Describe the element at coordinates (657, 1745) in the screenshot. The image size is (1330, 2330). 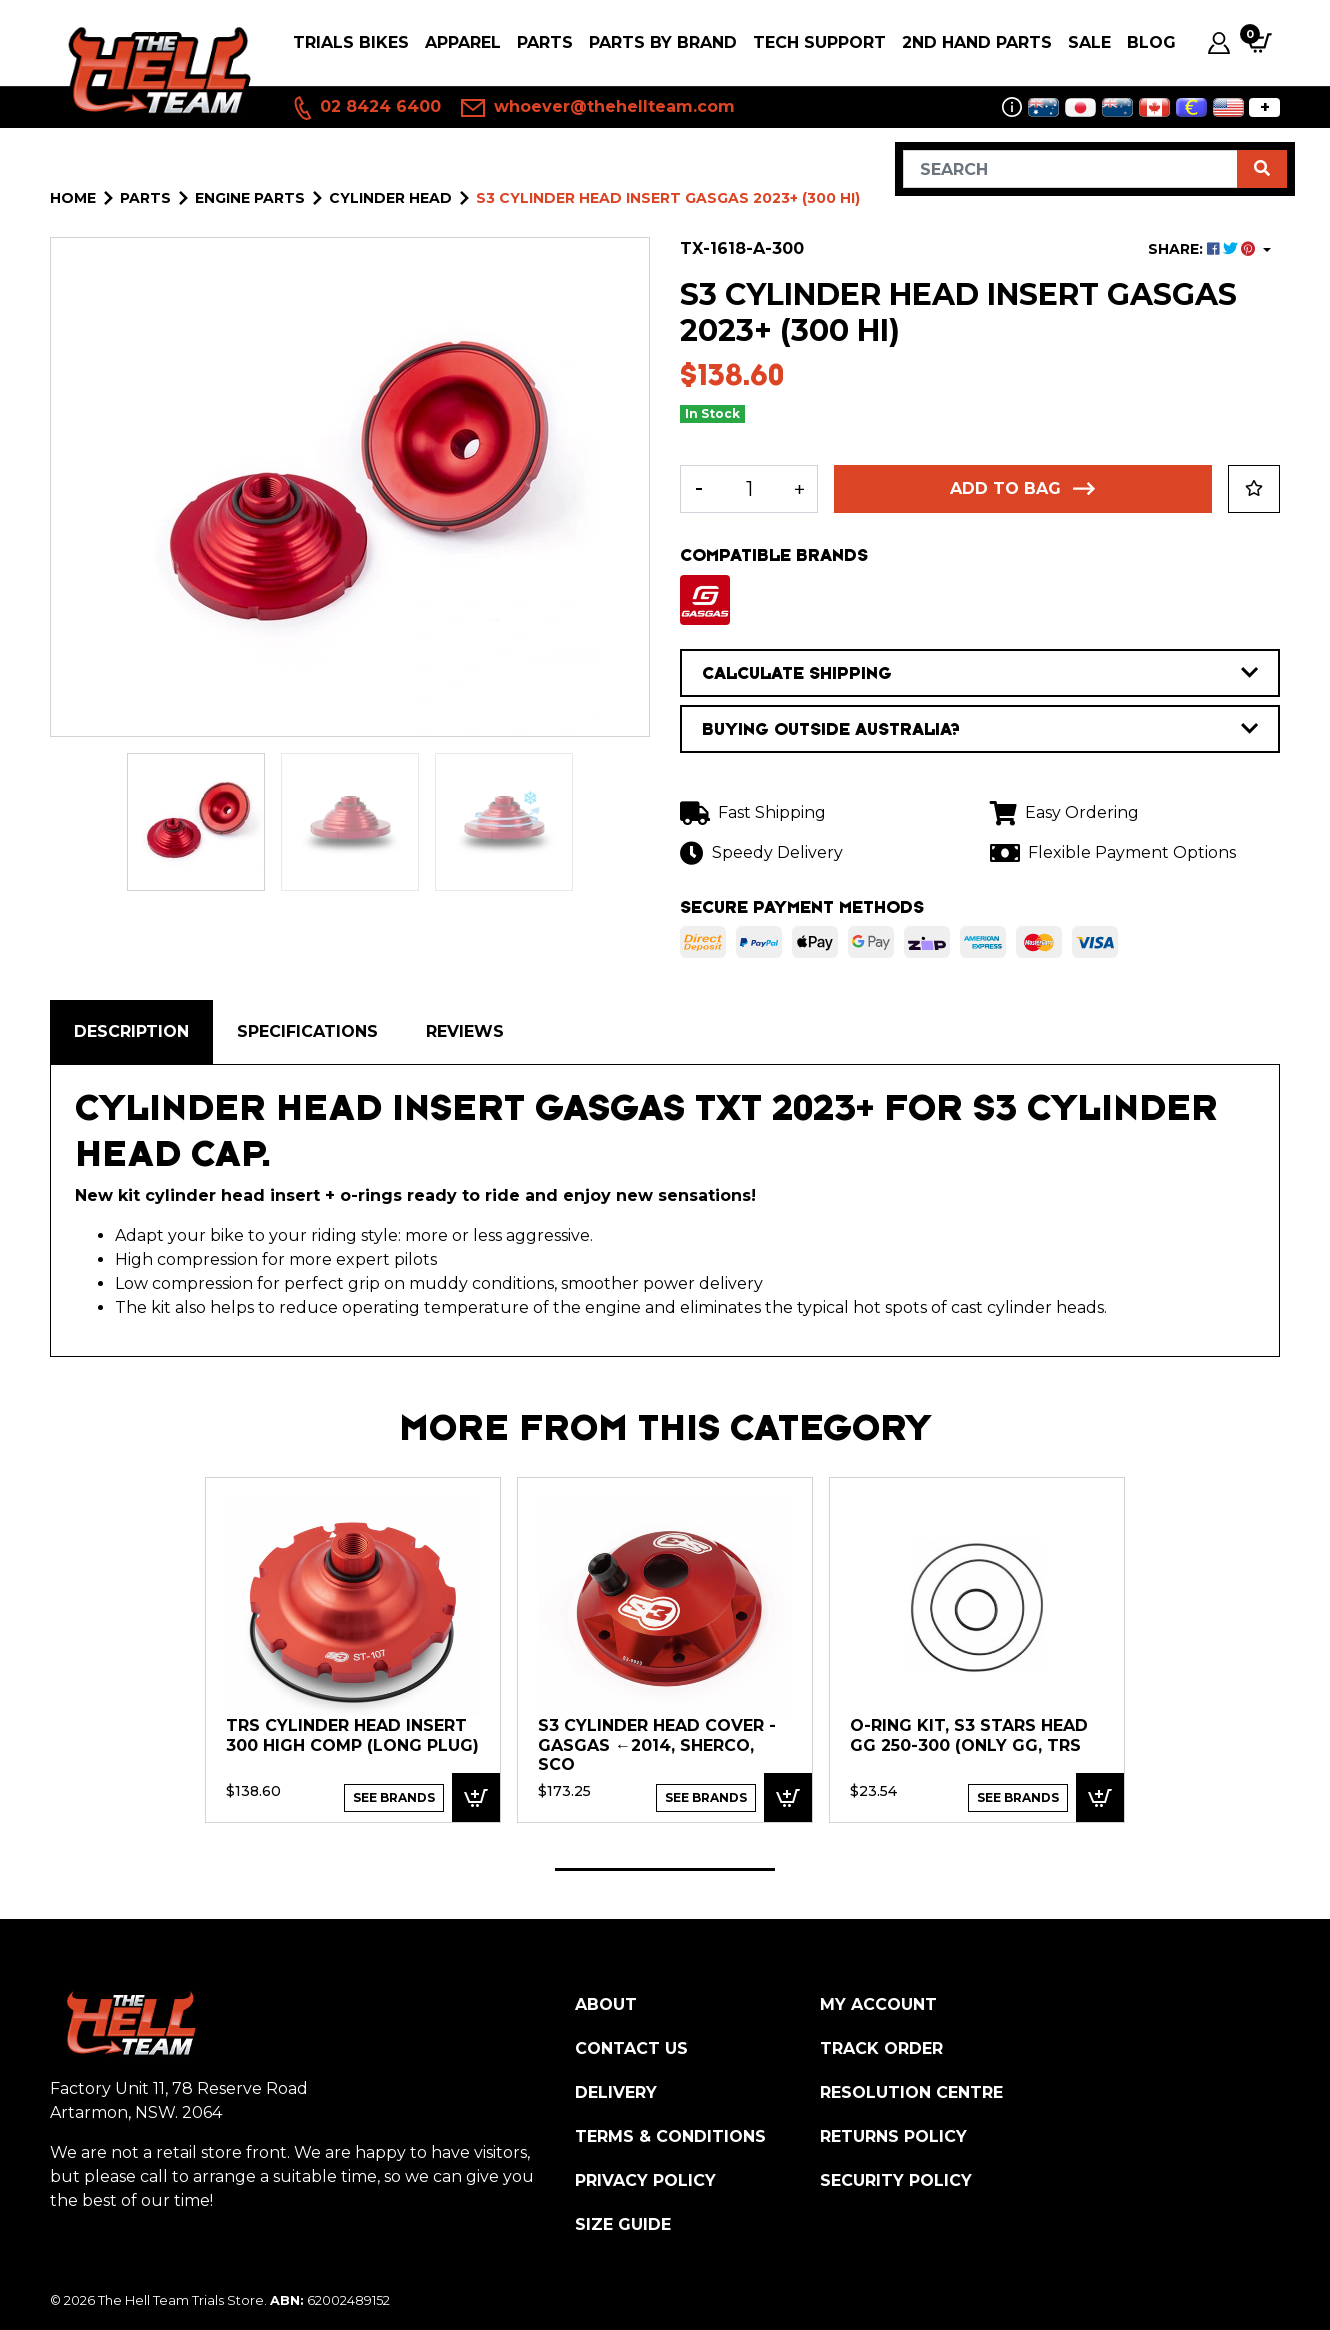
I see `S3 Cylinder Head Cover - GasGas ←2014, Sherco, Sco` at that location.